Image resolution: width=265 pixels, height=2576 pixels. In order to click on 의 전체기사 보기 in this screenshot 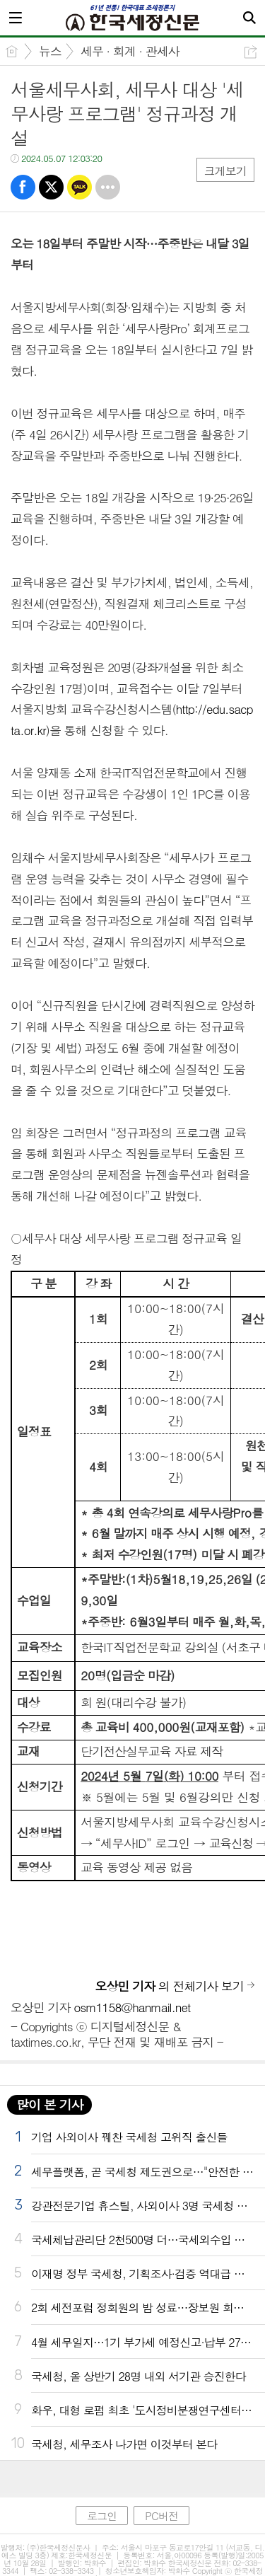, I will do `click(169, 1985)`.